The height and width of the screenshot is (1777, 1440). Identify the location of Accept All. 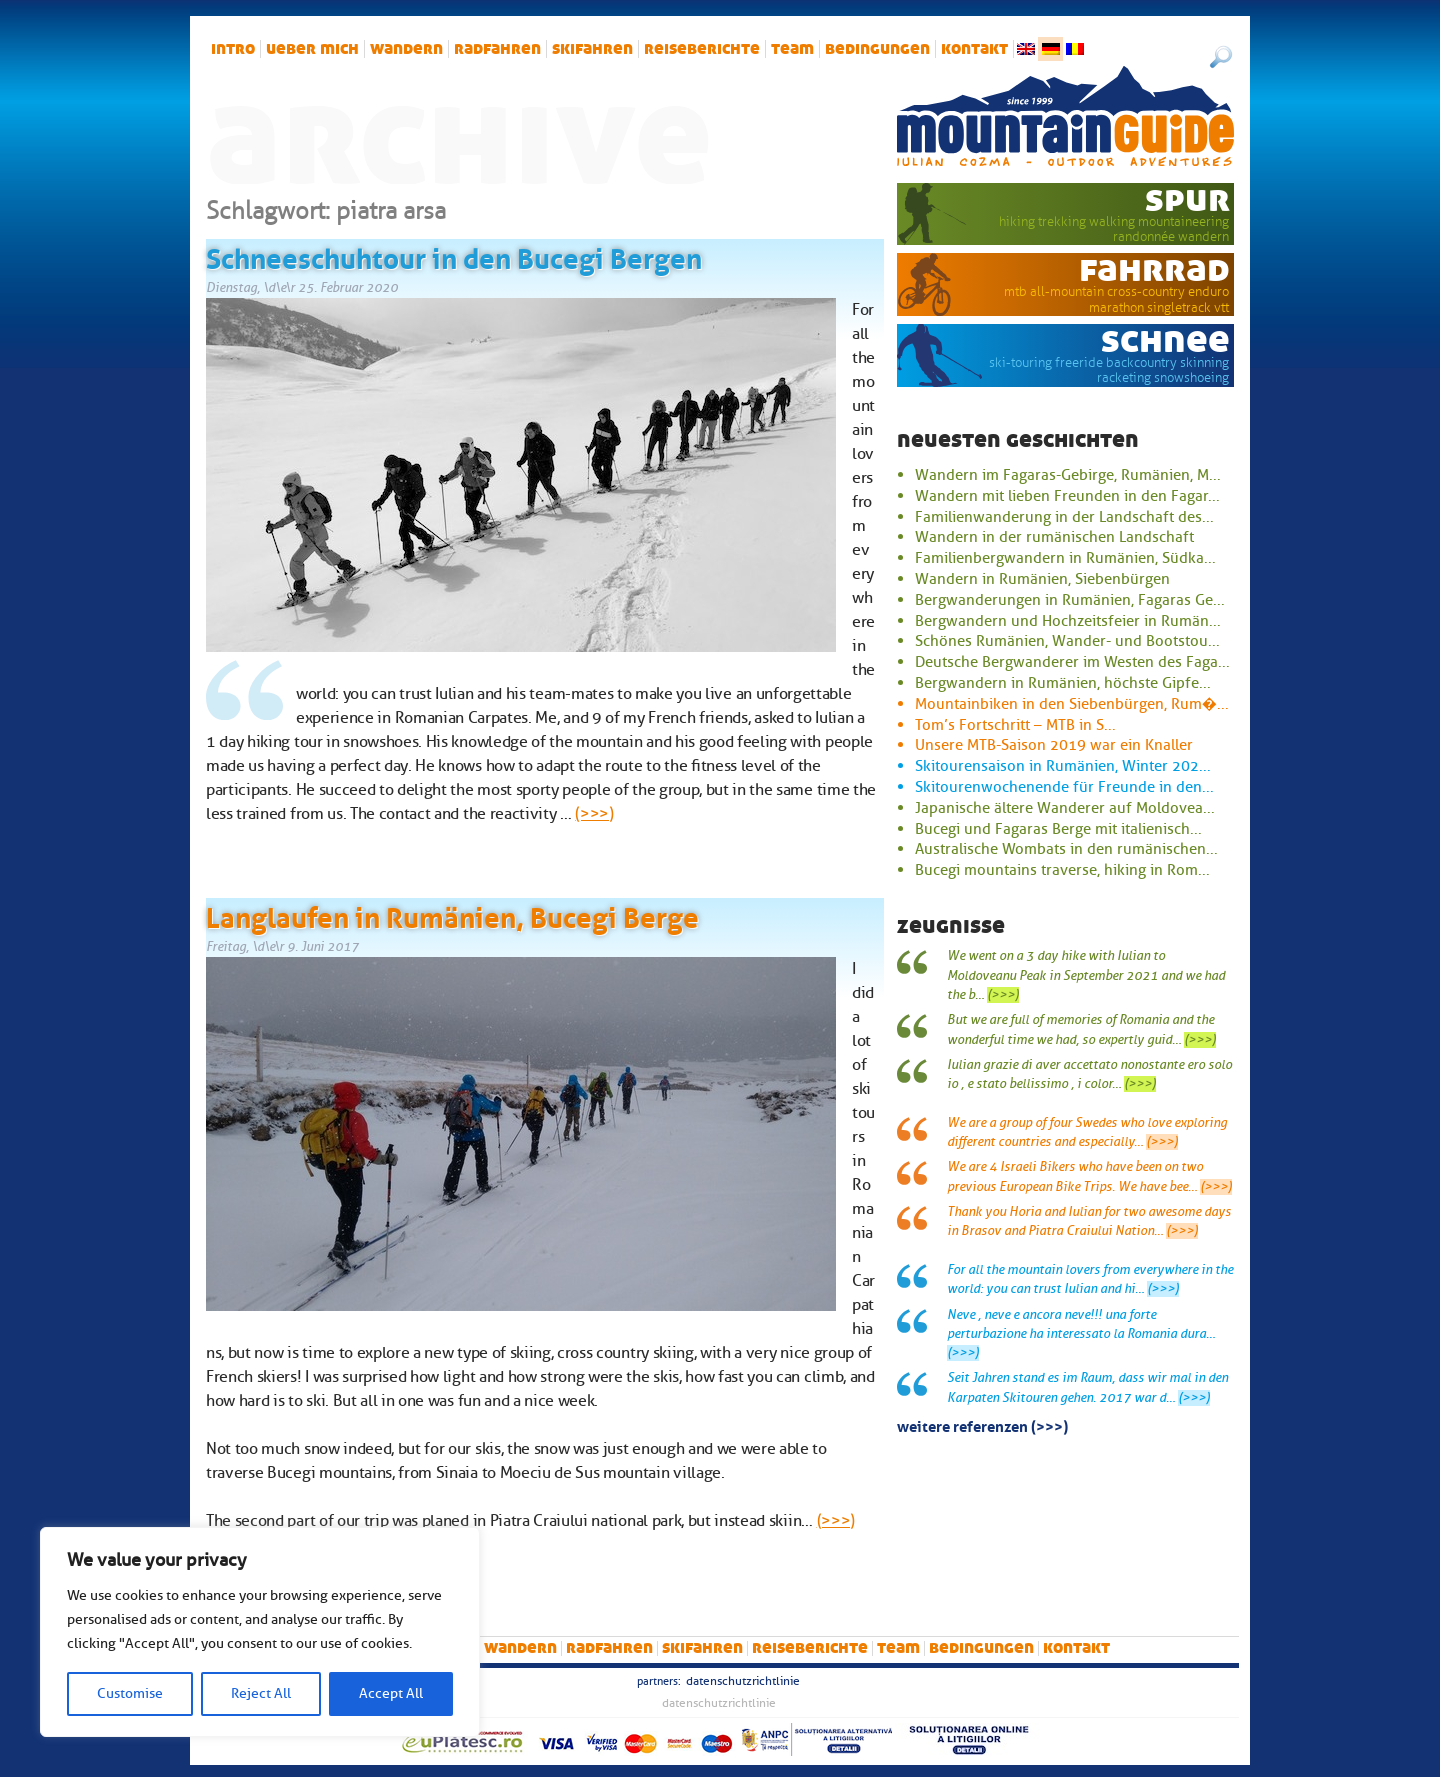
(391, 1693).